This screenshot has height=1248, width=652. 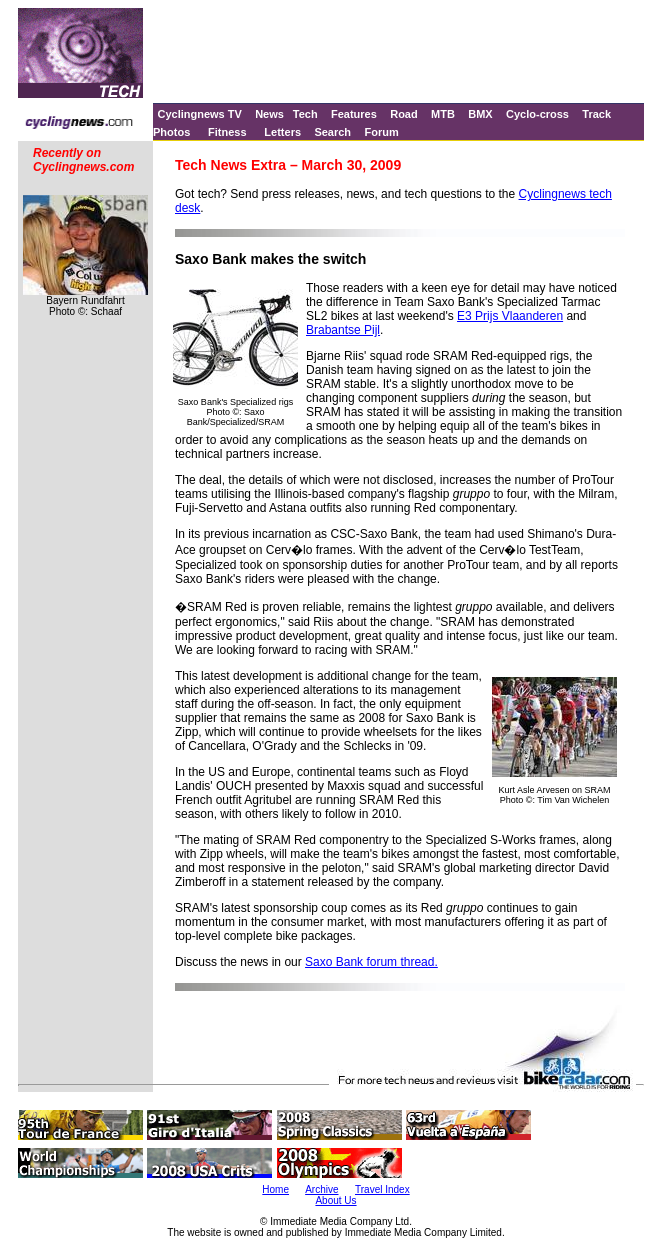 I want to click on BMX, so click(x=480, y=114).